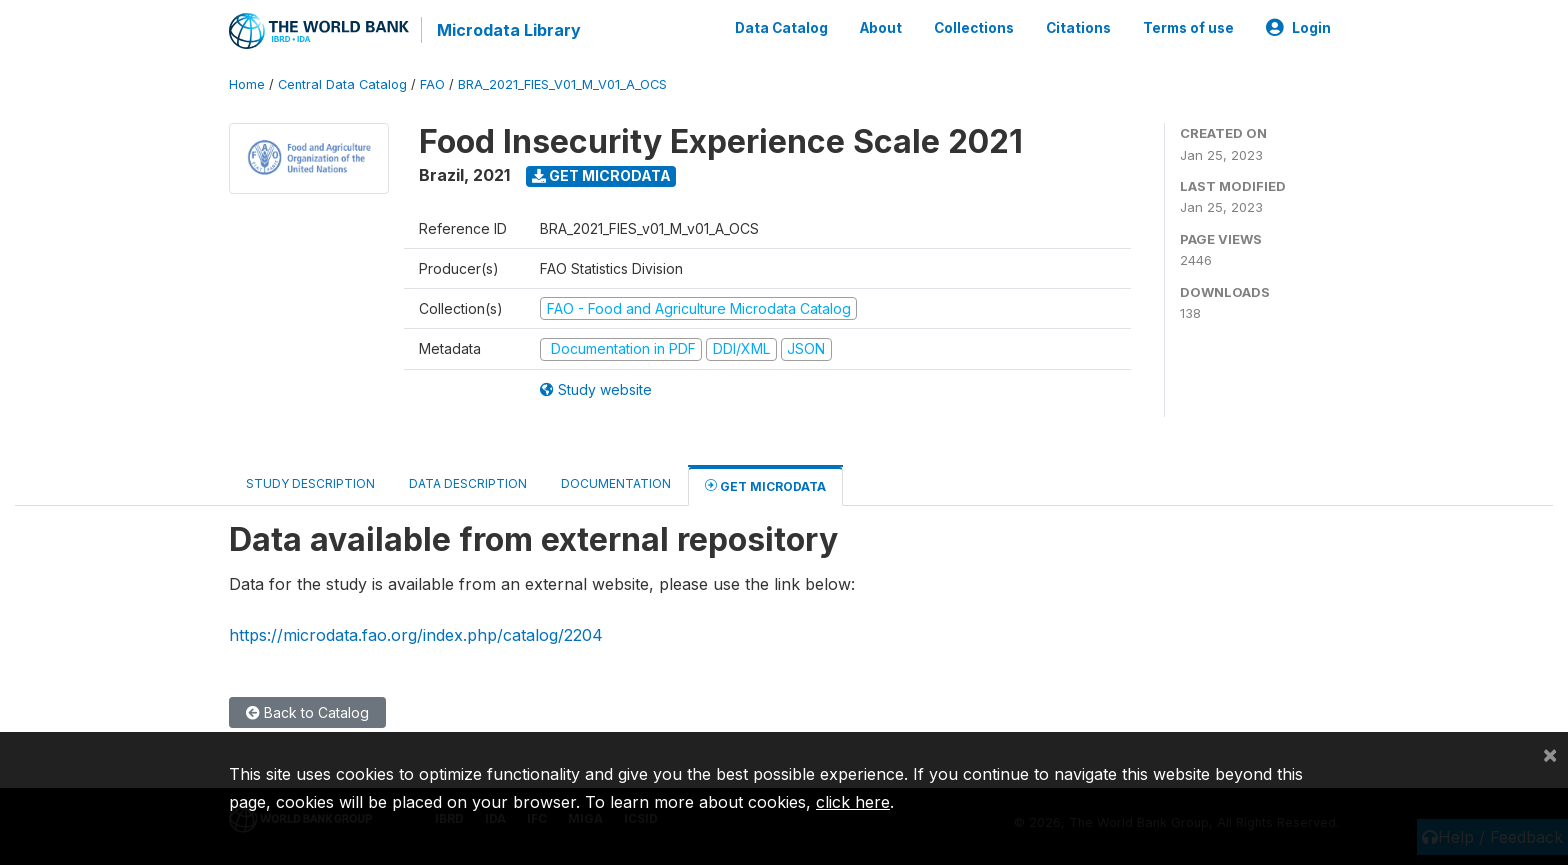 This screenshot has width=1568, height=865. I want to click on Get Microdata [tab], so click(765, 485).